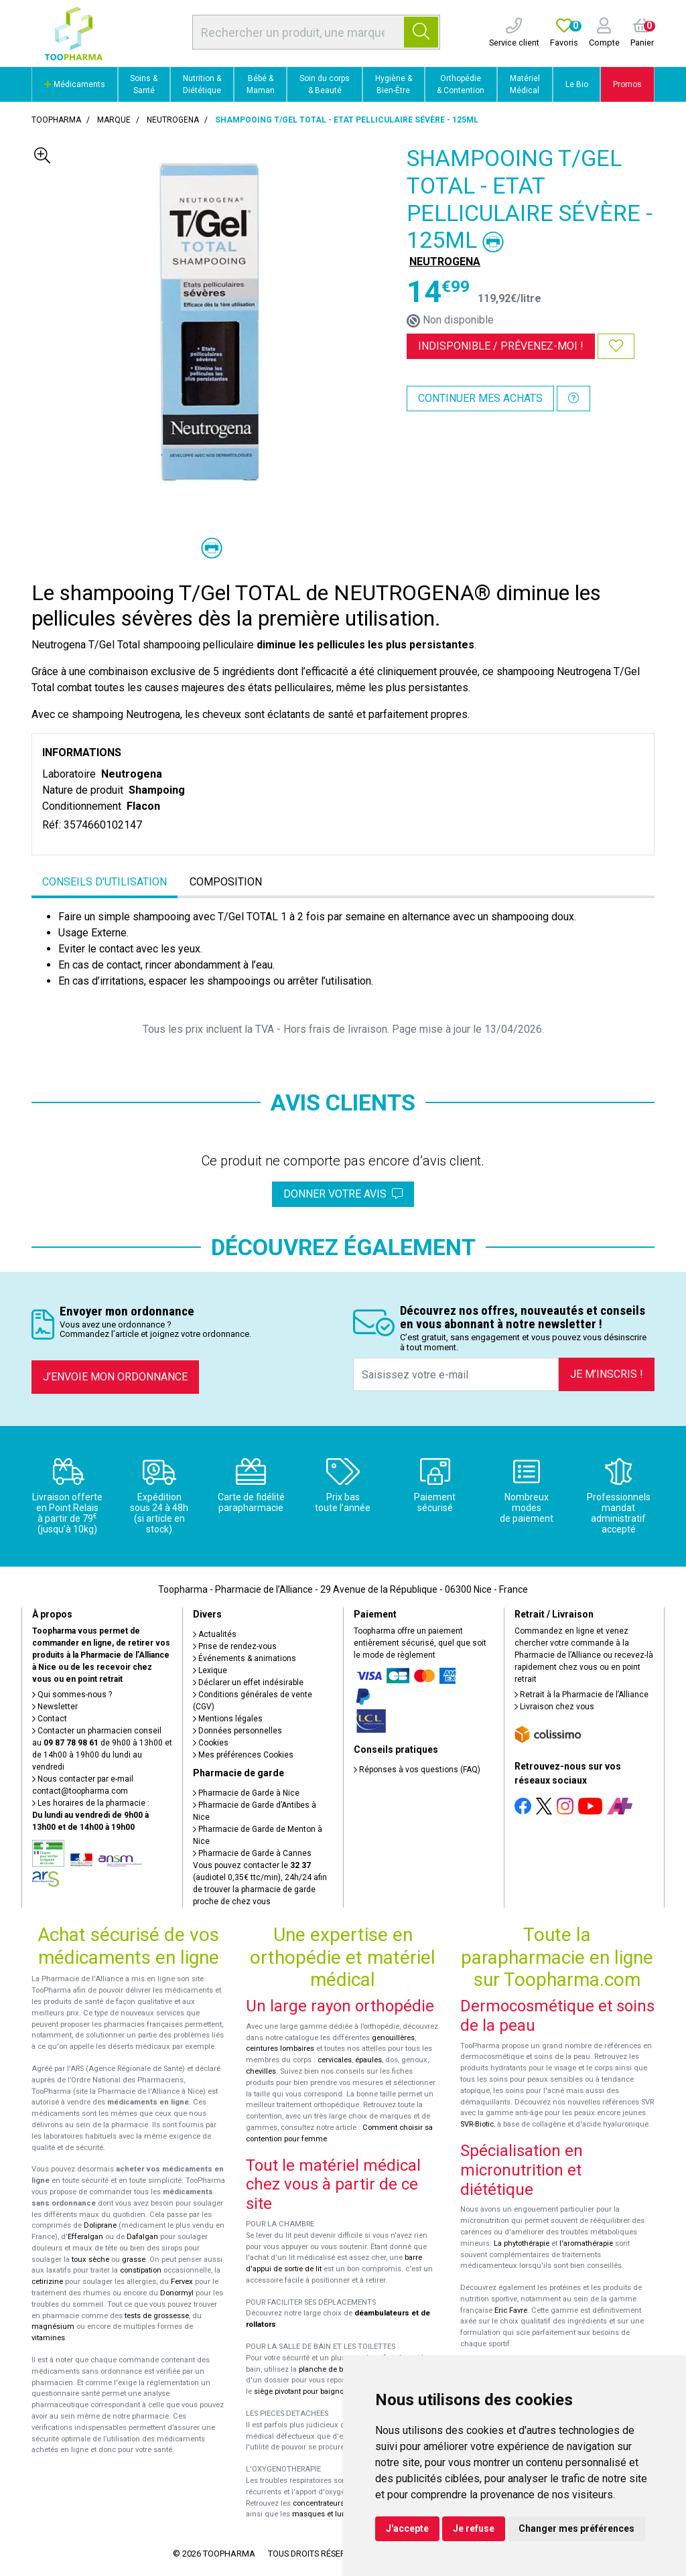  Describe the element at coordinates (202, 84) in the screenshot. I see `Nutrition & Diététique` at that location.